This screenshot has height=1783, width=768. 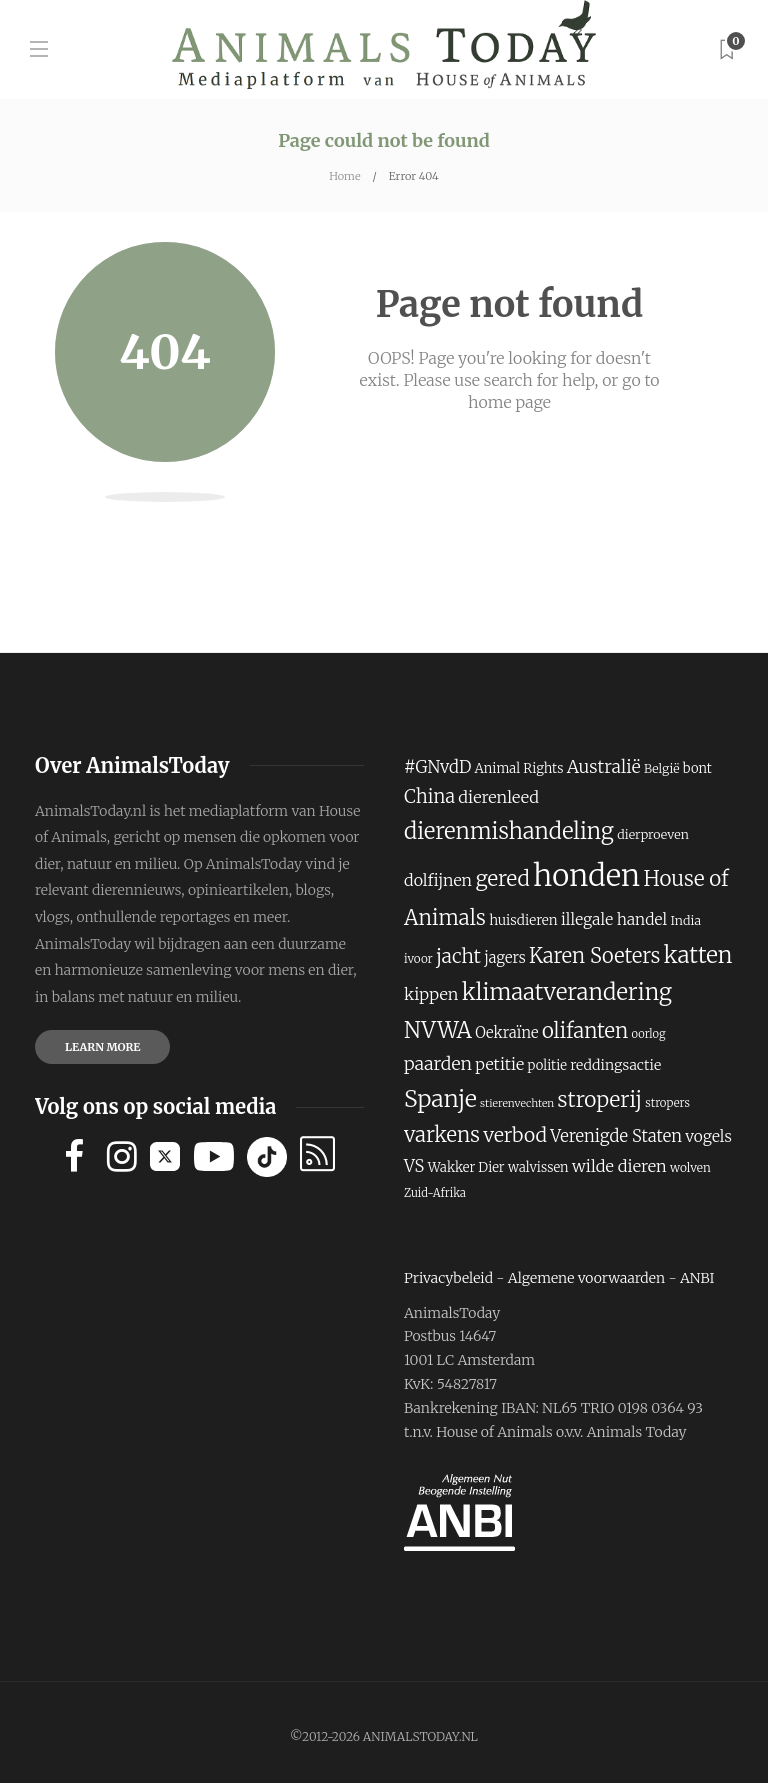 What do you see at coordinates (690, 1167) in the screenshot?
I see `wolven [wolven (177 items)]` at bounding box center [690, 1167].